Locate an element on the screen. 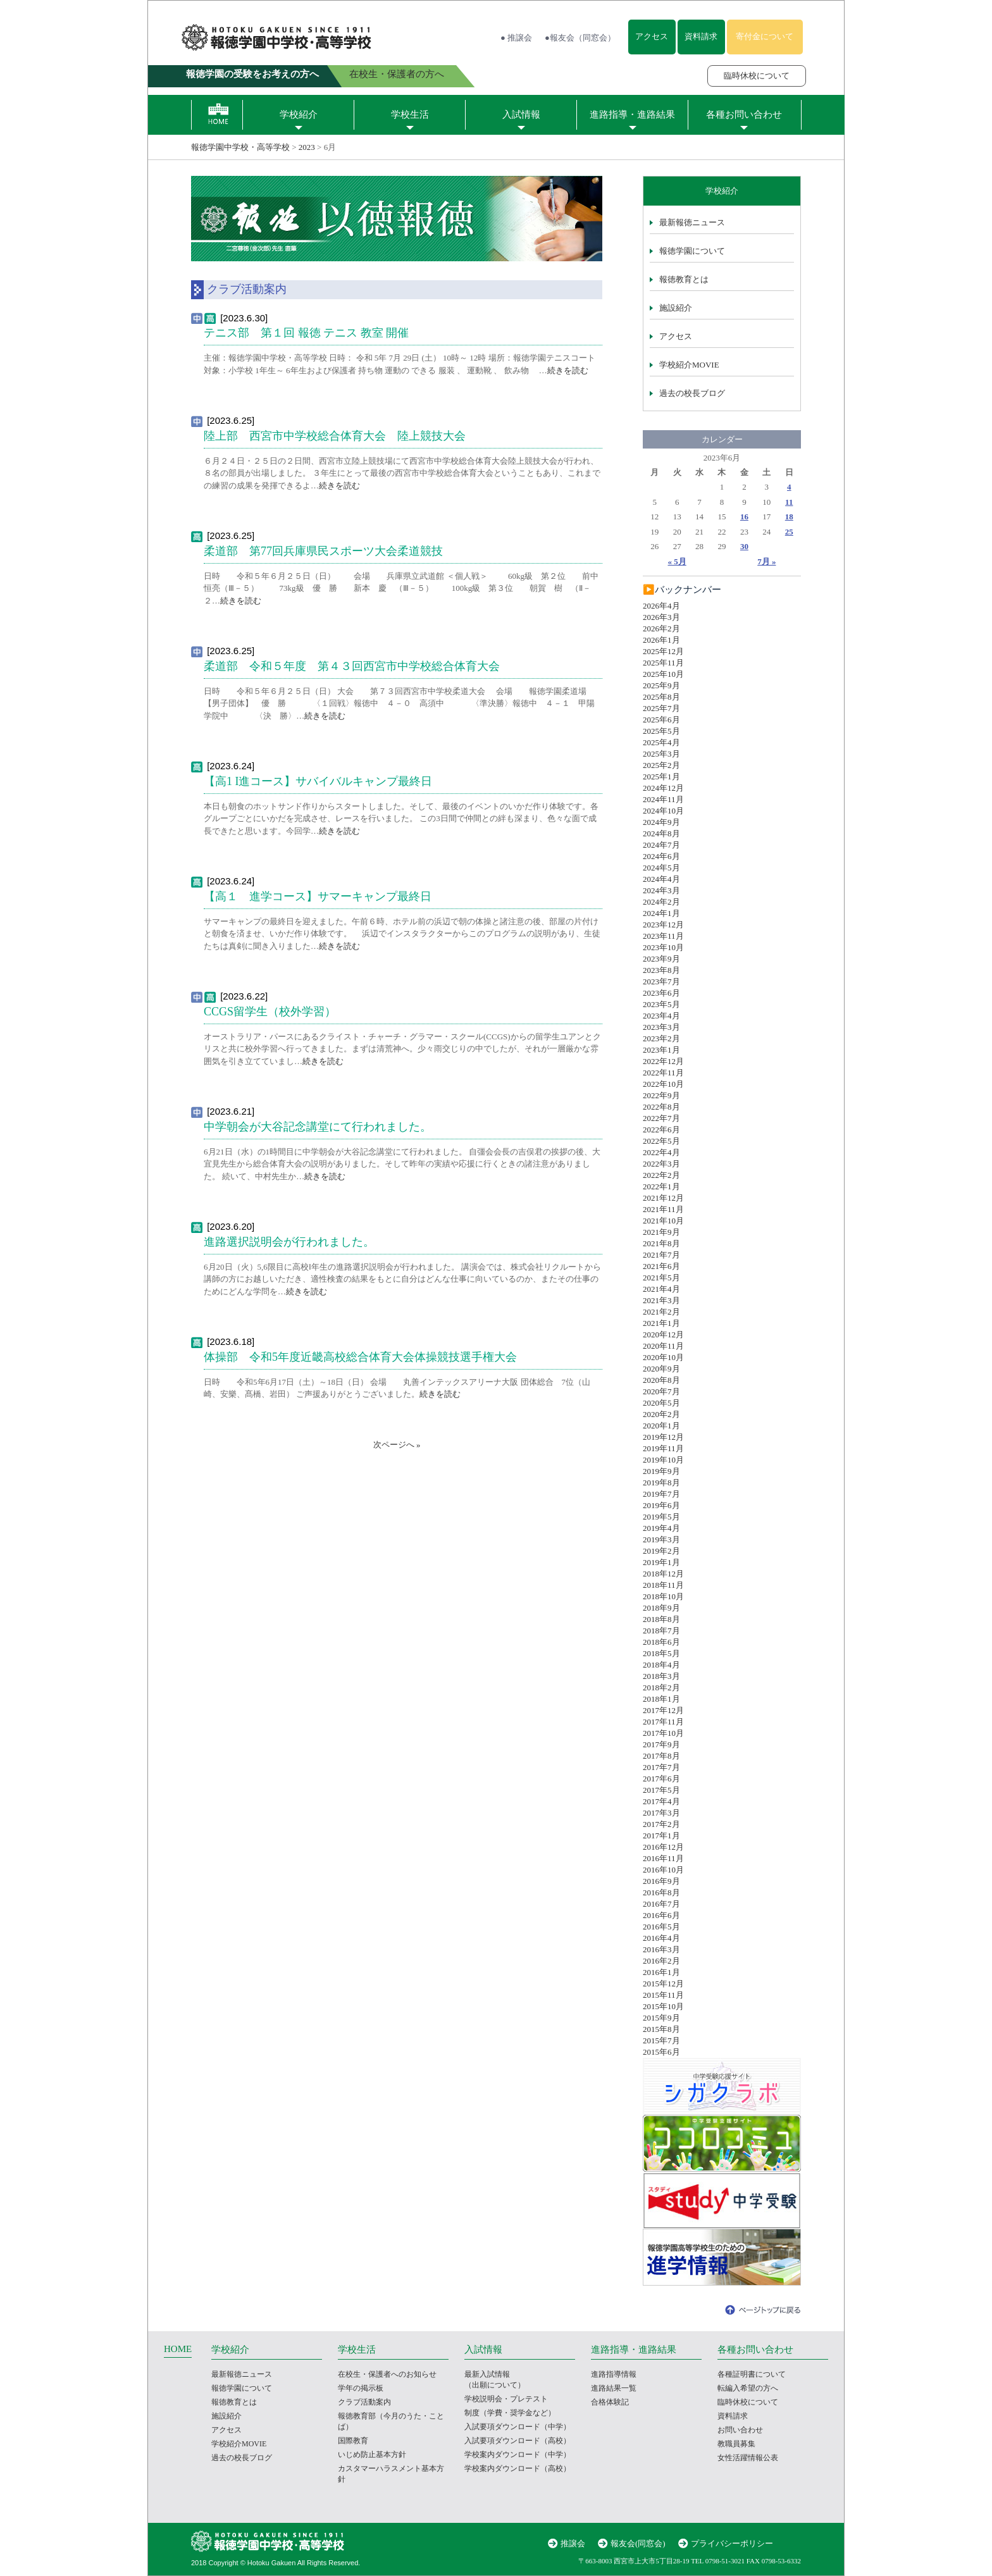 This screenshot has width=992, height=2576. 2019年10月 is located at coordinates (663, 1459).